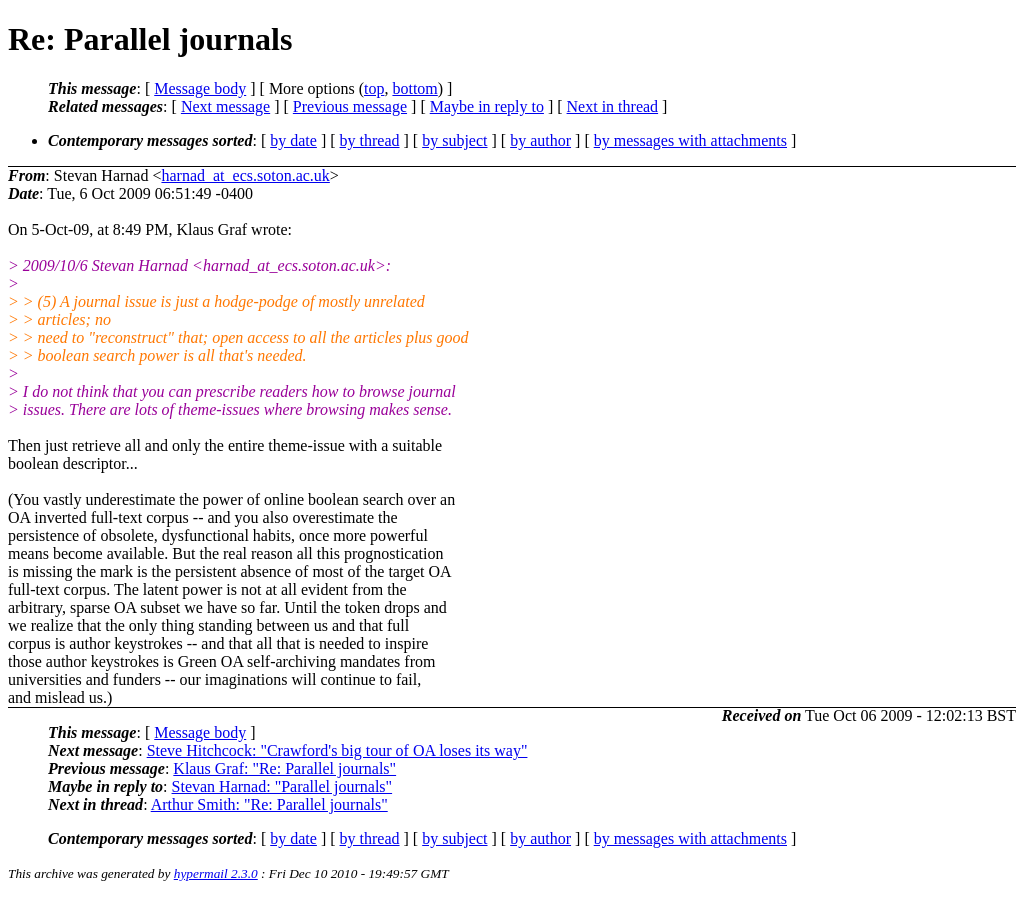 Image resolution: width=1024 pixels, height=898 pixels. I want to click on by thread, so click(370, 140).